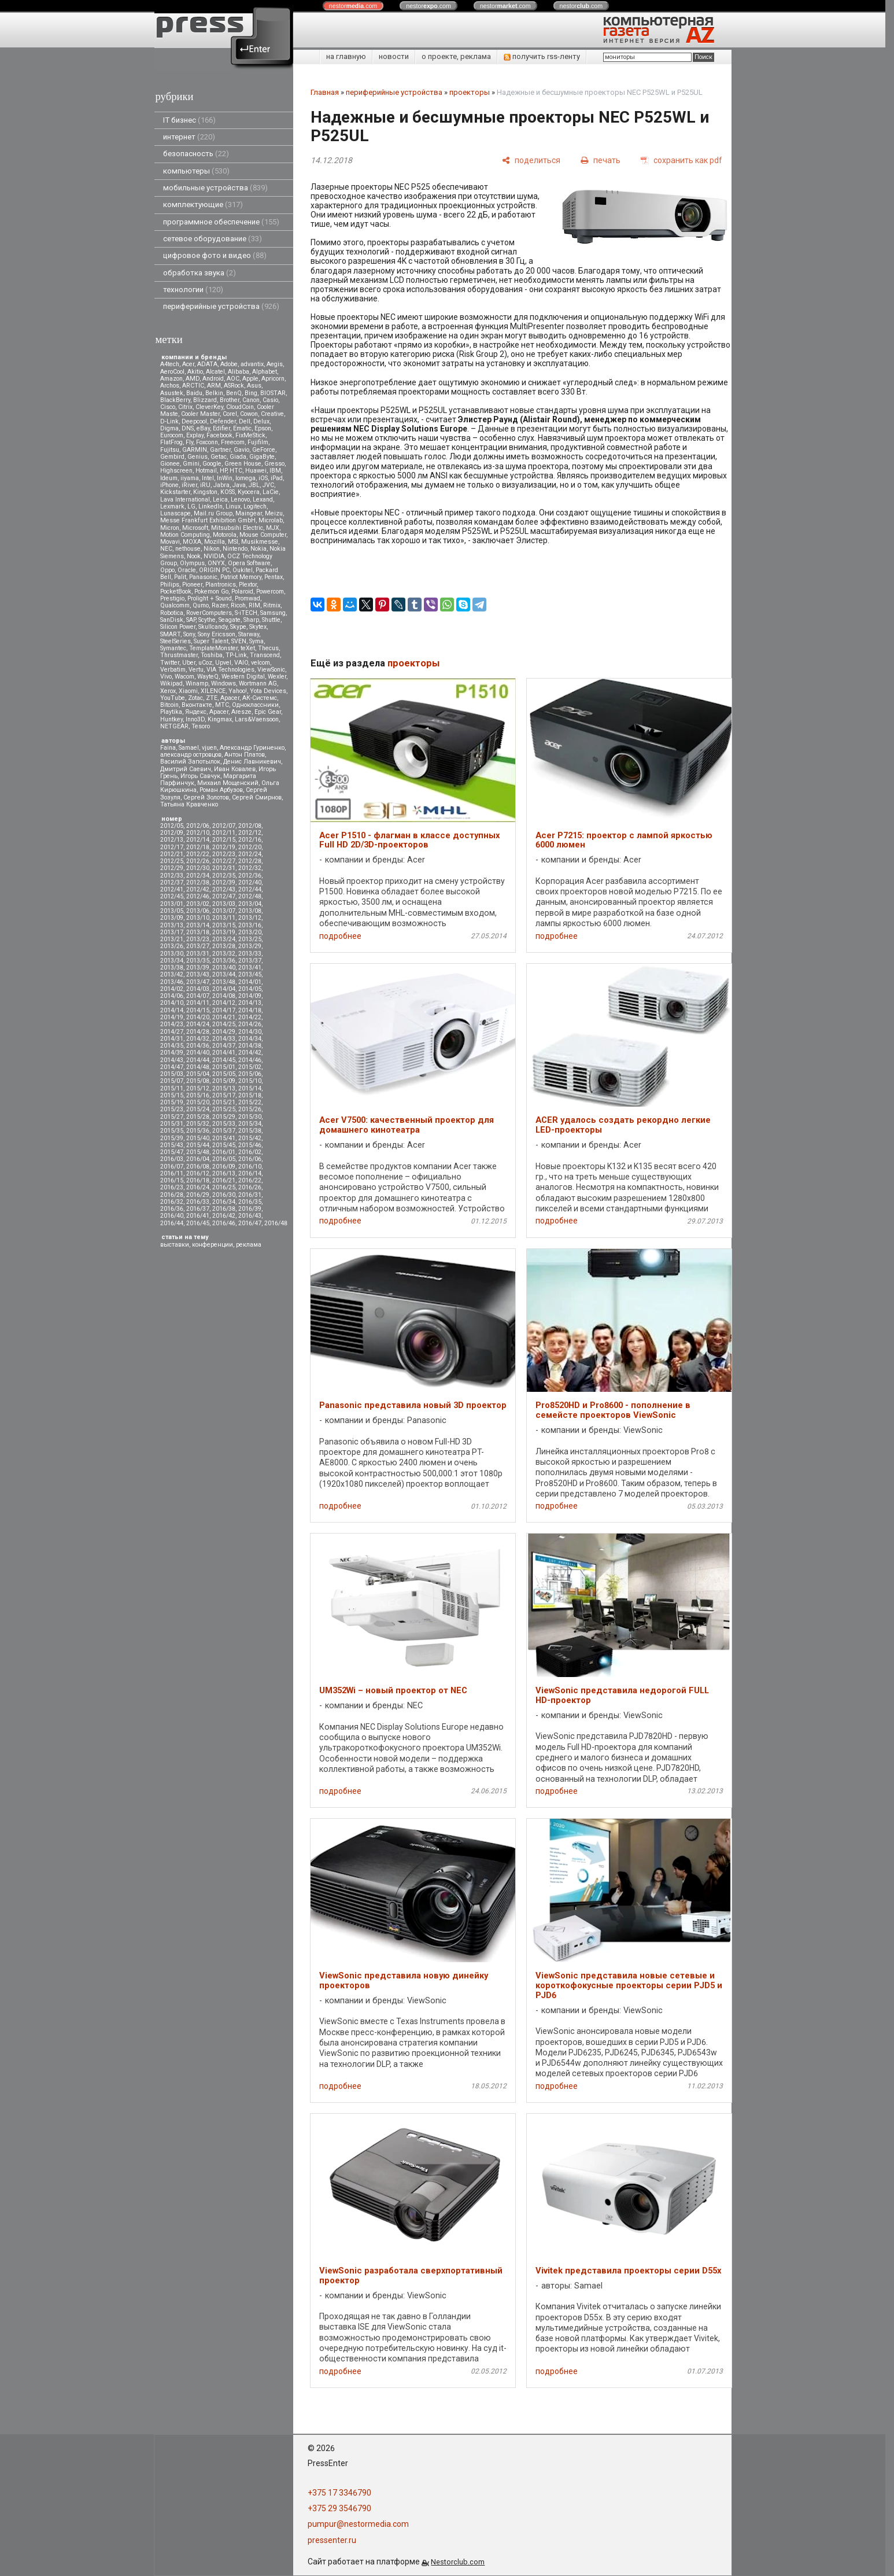 Image resolution: width=894 pixels, height=2576 pixels. What do you see at coordinates (171, 925) in the screenshot?
I see `2013/13` at bounding box center [171, 925].